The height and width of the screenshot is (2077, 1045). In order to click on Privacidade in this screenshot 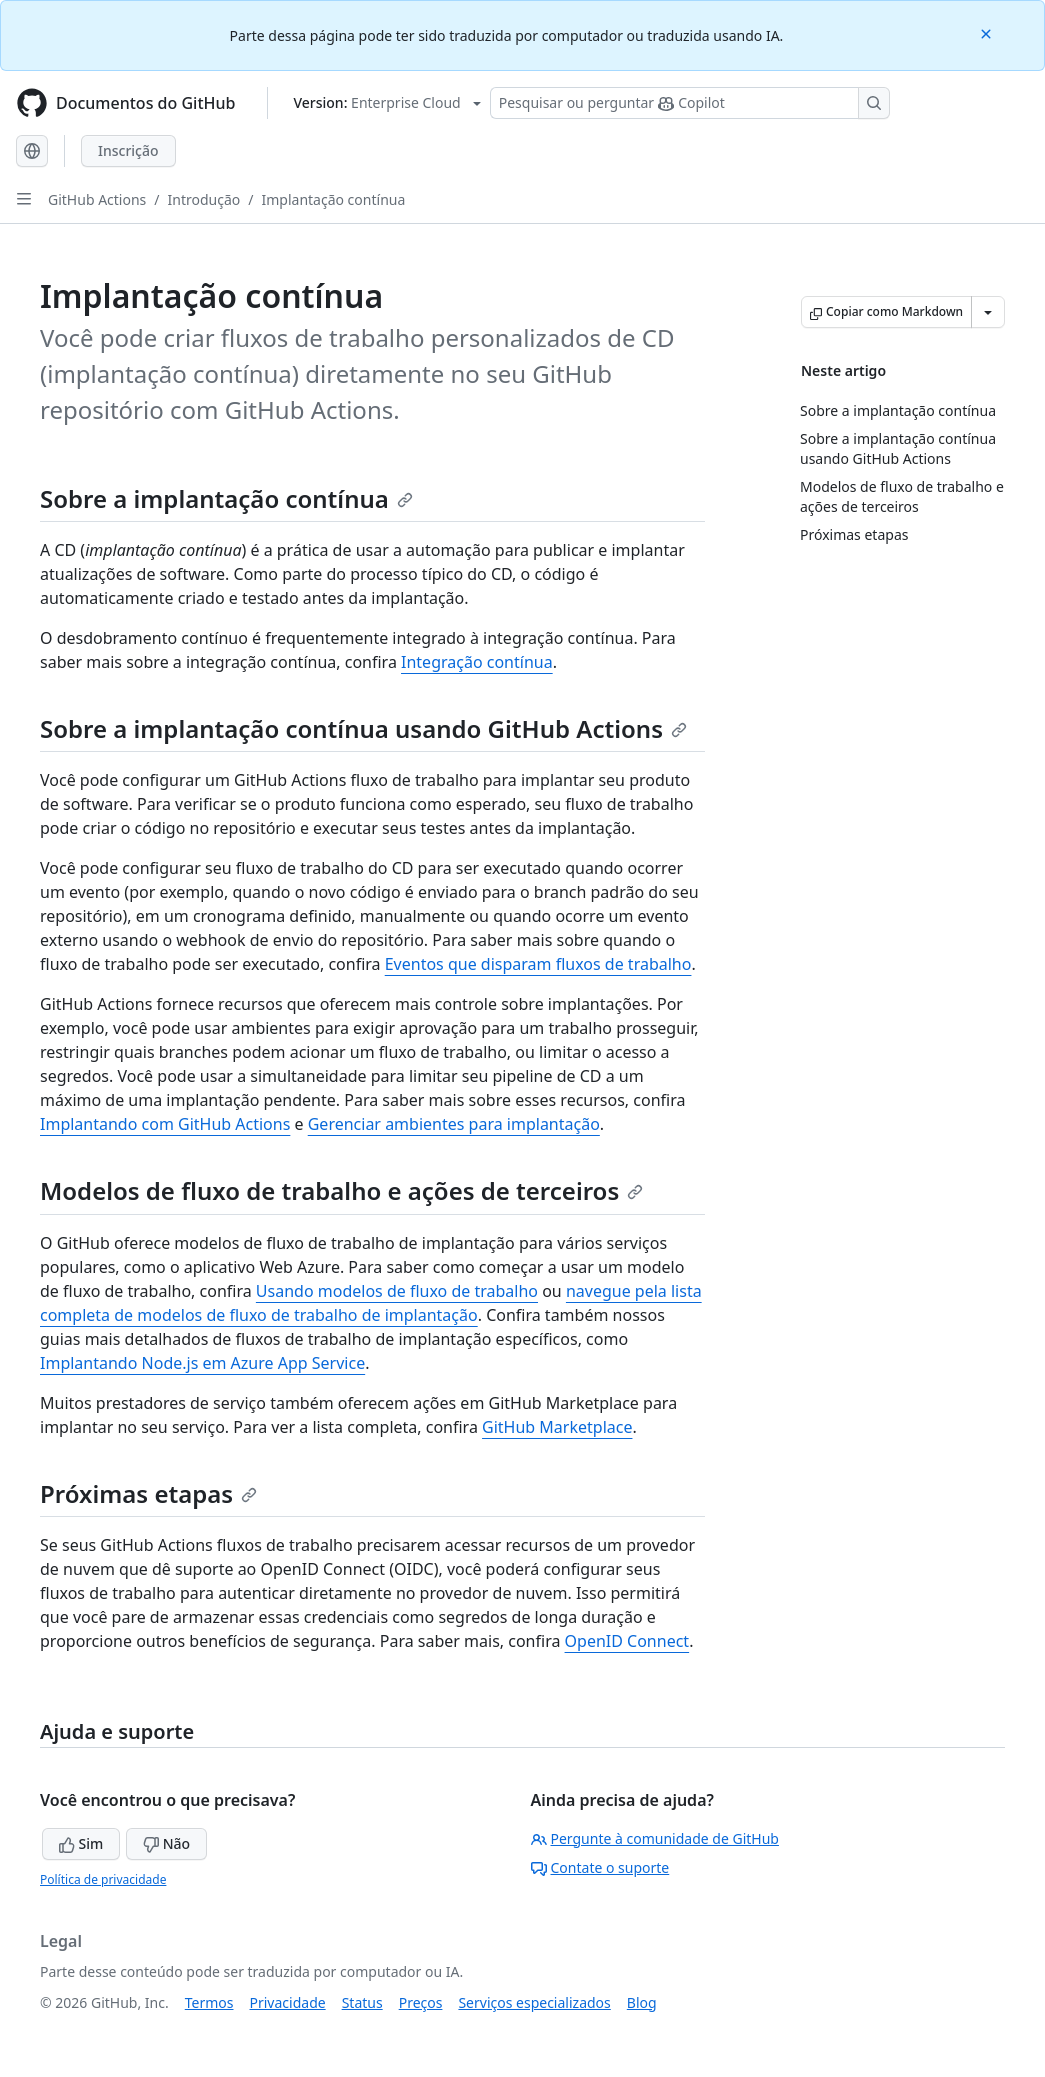, I will do `click(288, 2002)`.